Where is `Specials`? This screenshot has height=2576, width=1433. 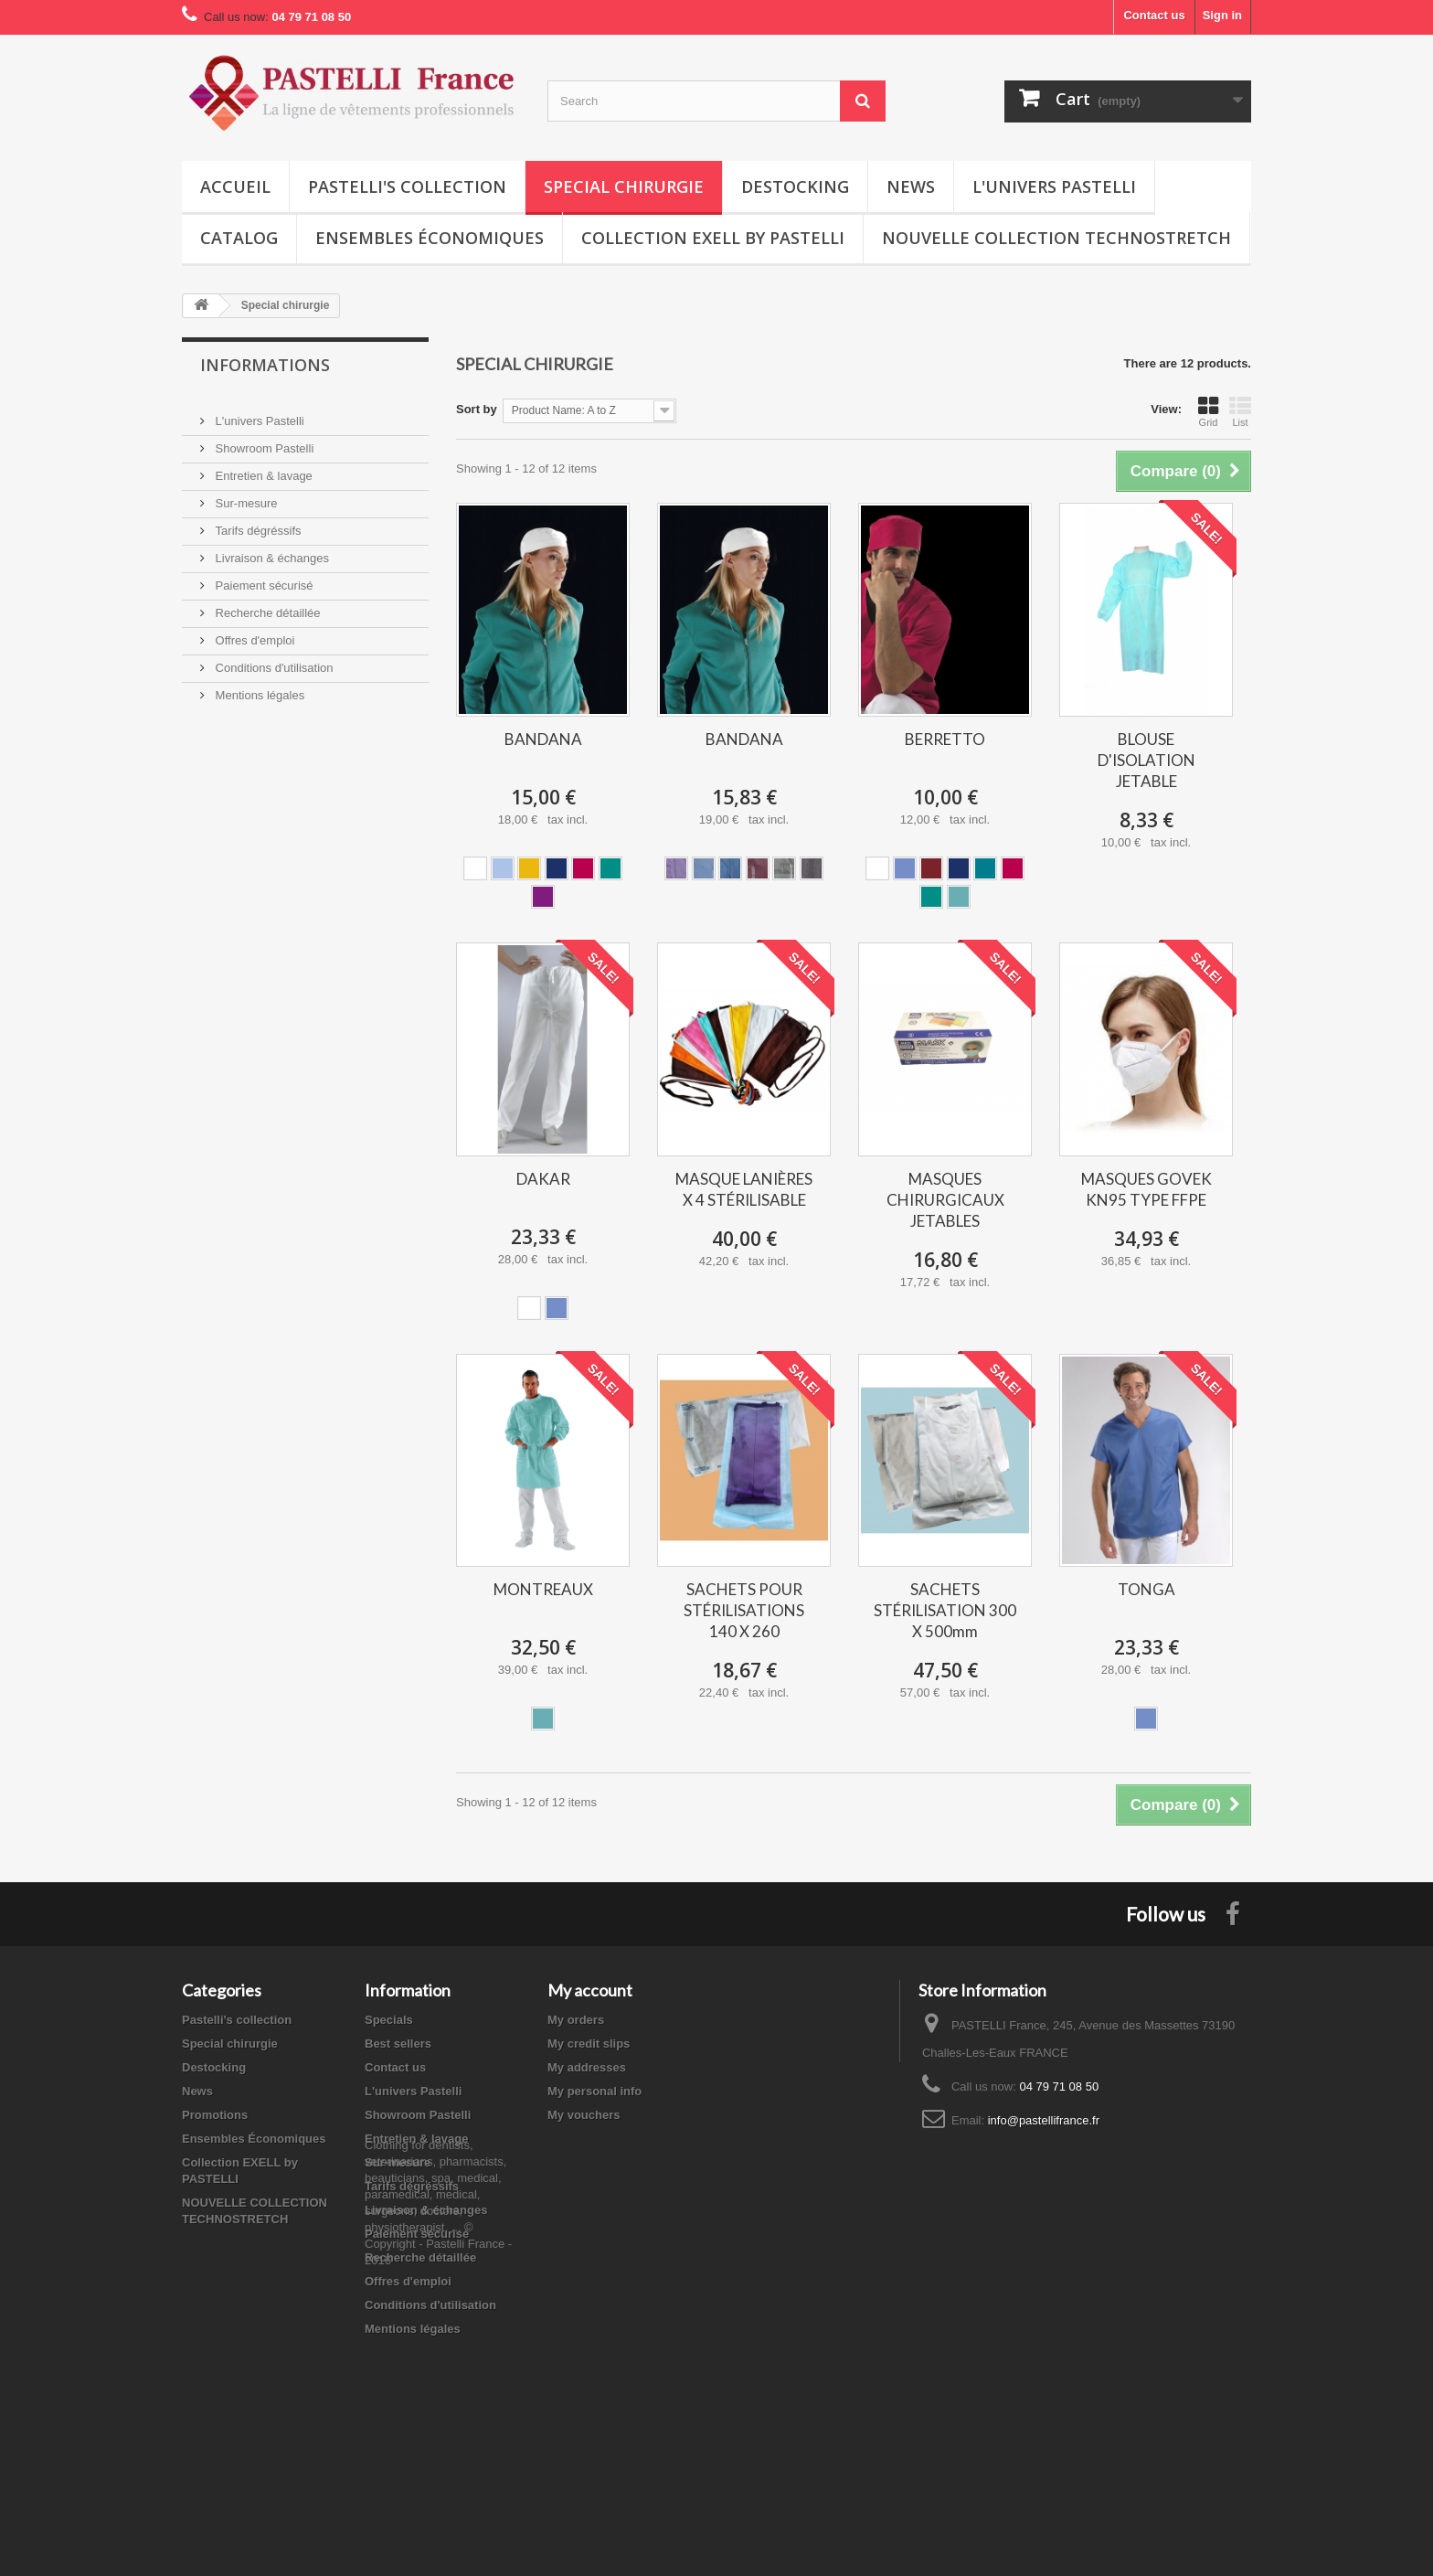
Specials is located at coordinates (389, 2020).